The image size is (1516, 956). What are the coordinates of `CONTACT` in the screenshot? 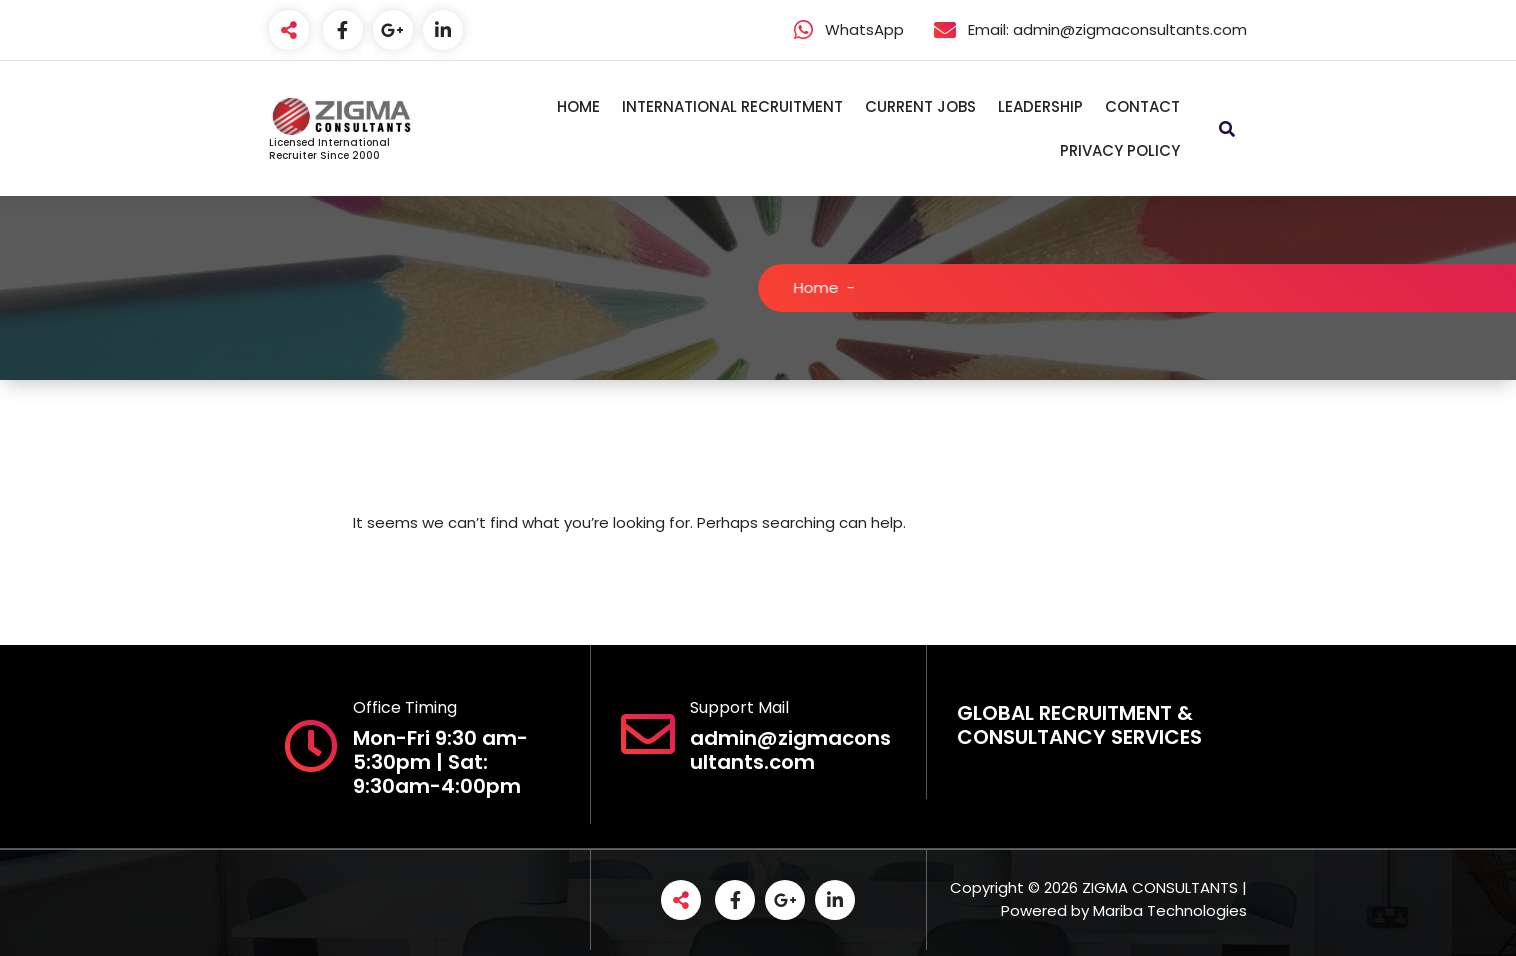 It's located at (1142, 106).